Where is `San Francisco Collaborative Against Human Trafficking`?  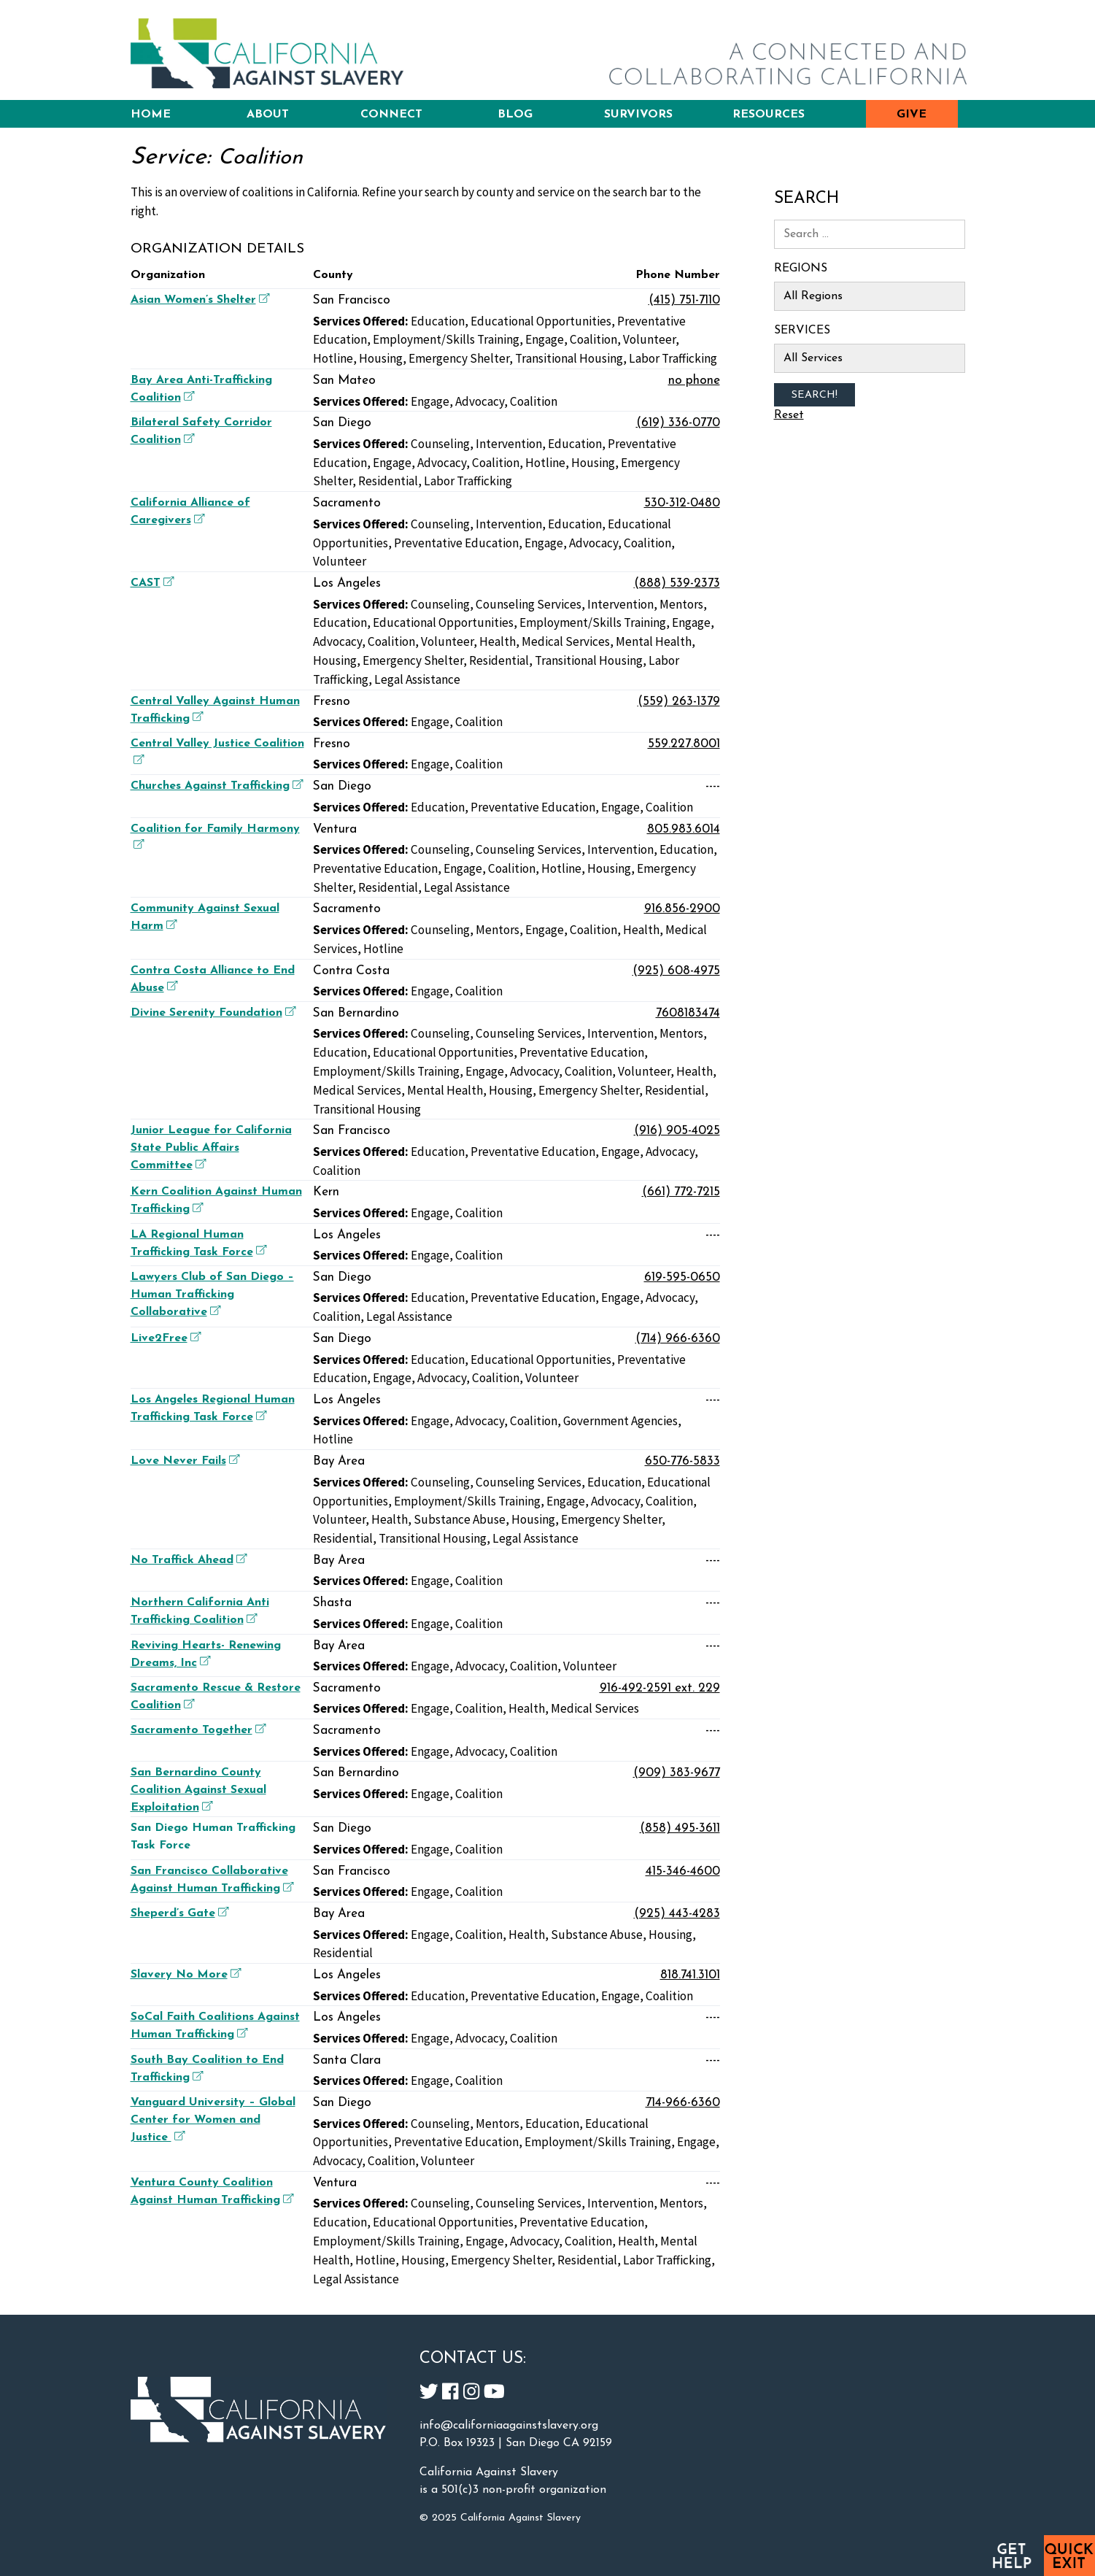 San Francisco Collaborative Against Human Trafficking is located at coordinates (212, 1879).